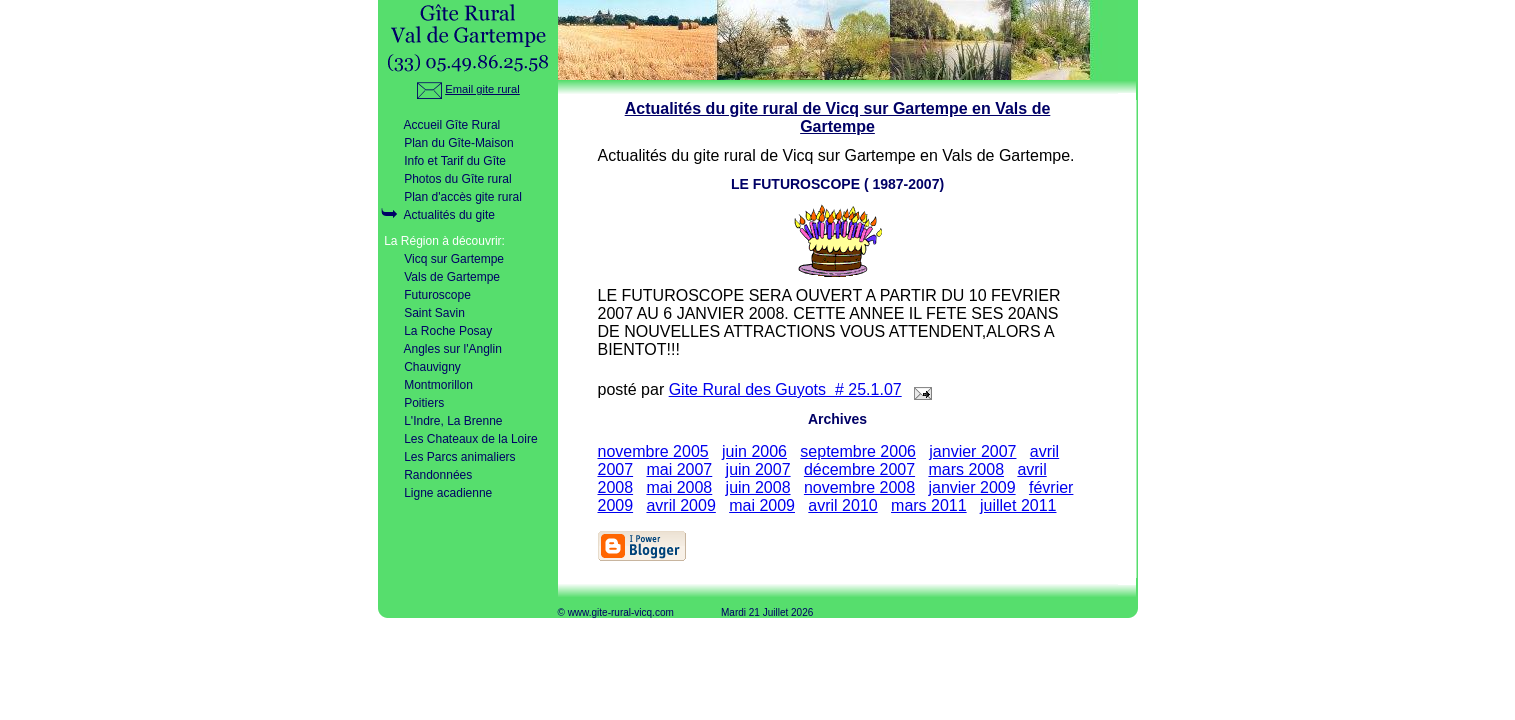 The image size is (1515, 720). Describe the element at coordinates (972, 451) in the screenshot. I see `janvier 2007` at that location.